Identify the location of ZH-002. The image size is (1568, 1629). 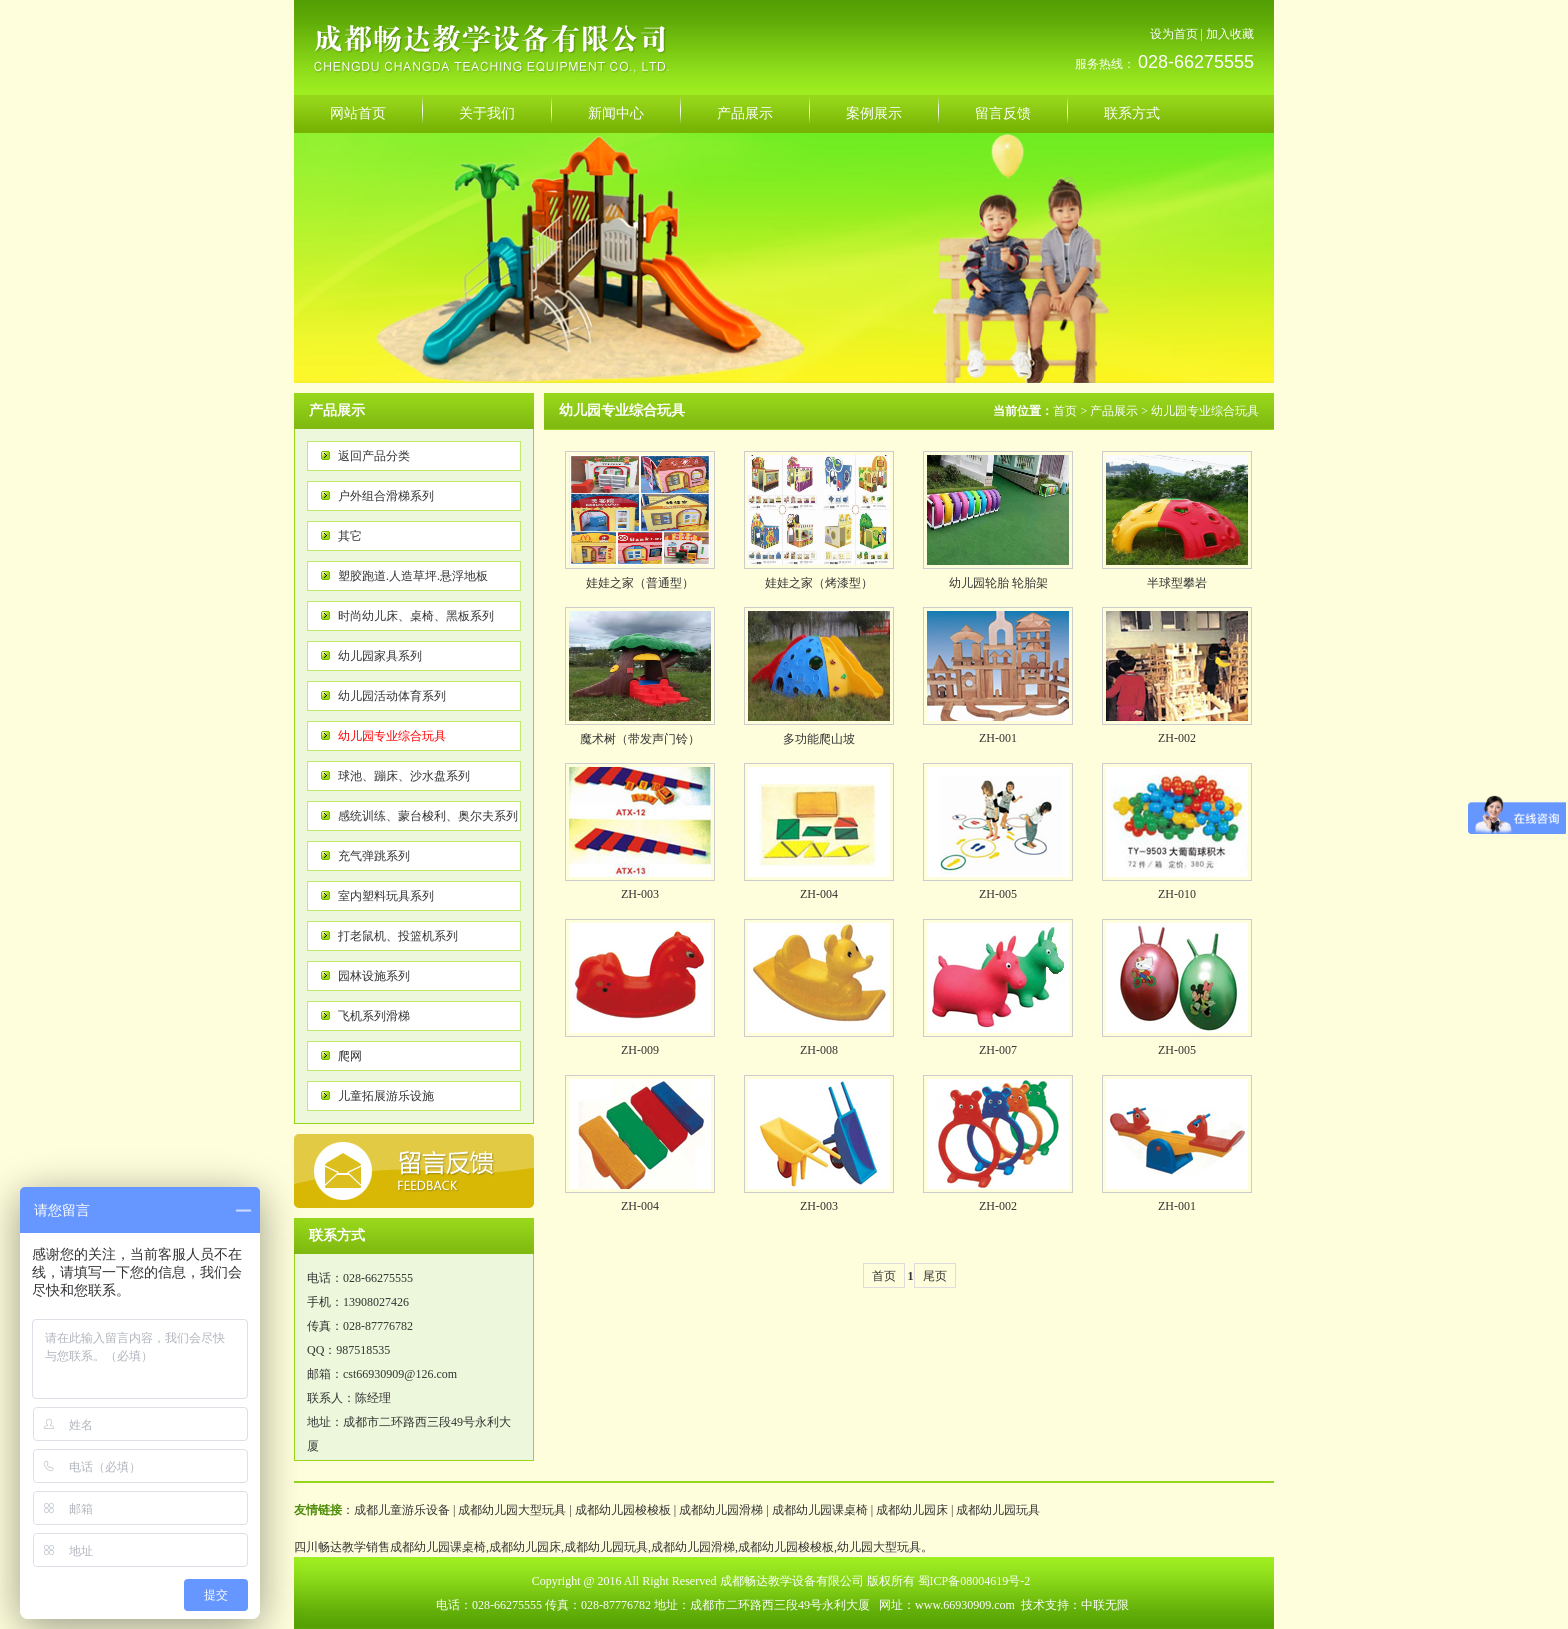
(1177, 738).